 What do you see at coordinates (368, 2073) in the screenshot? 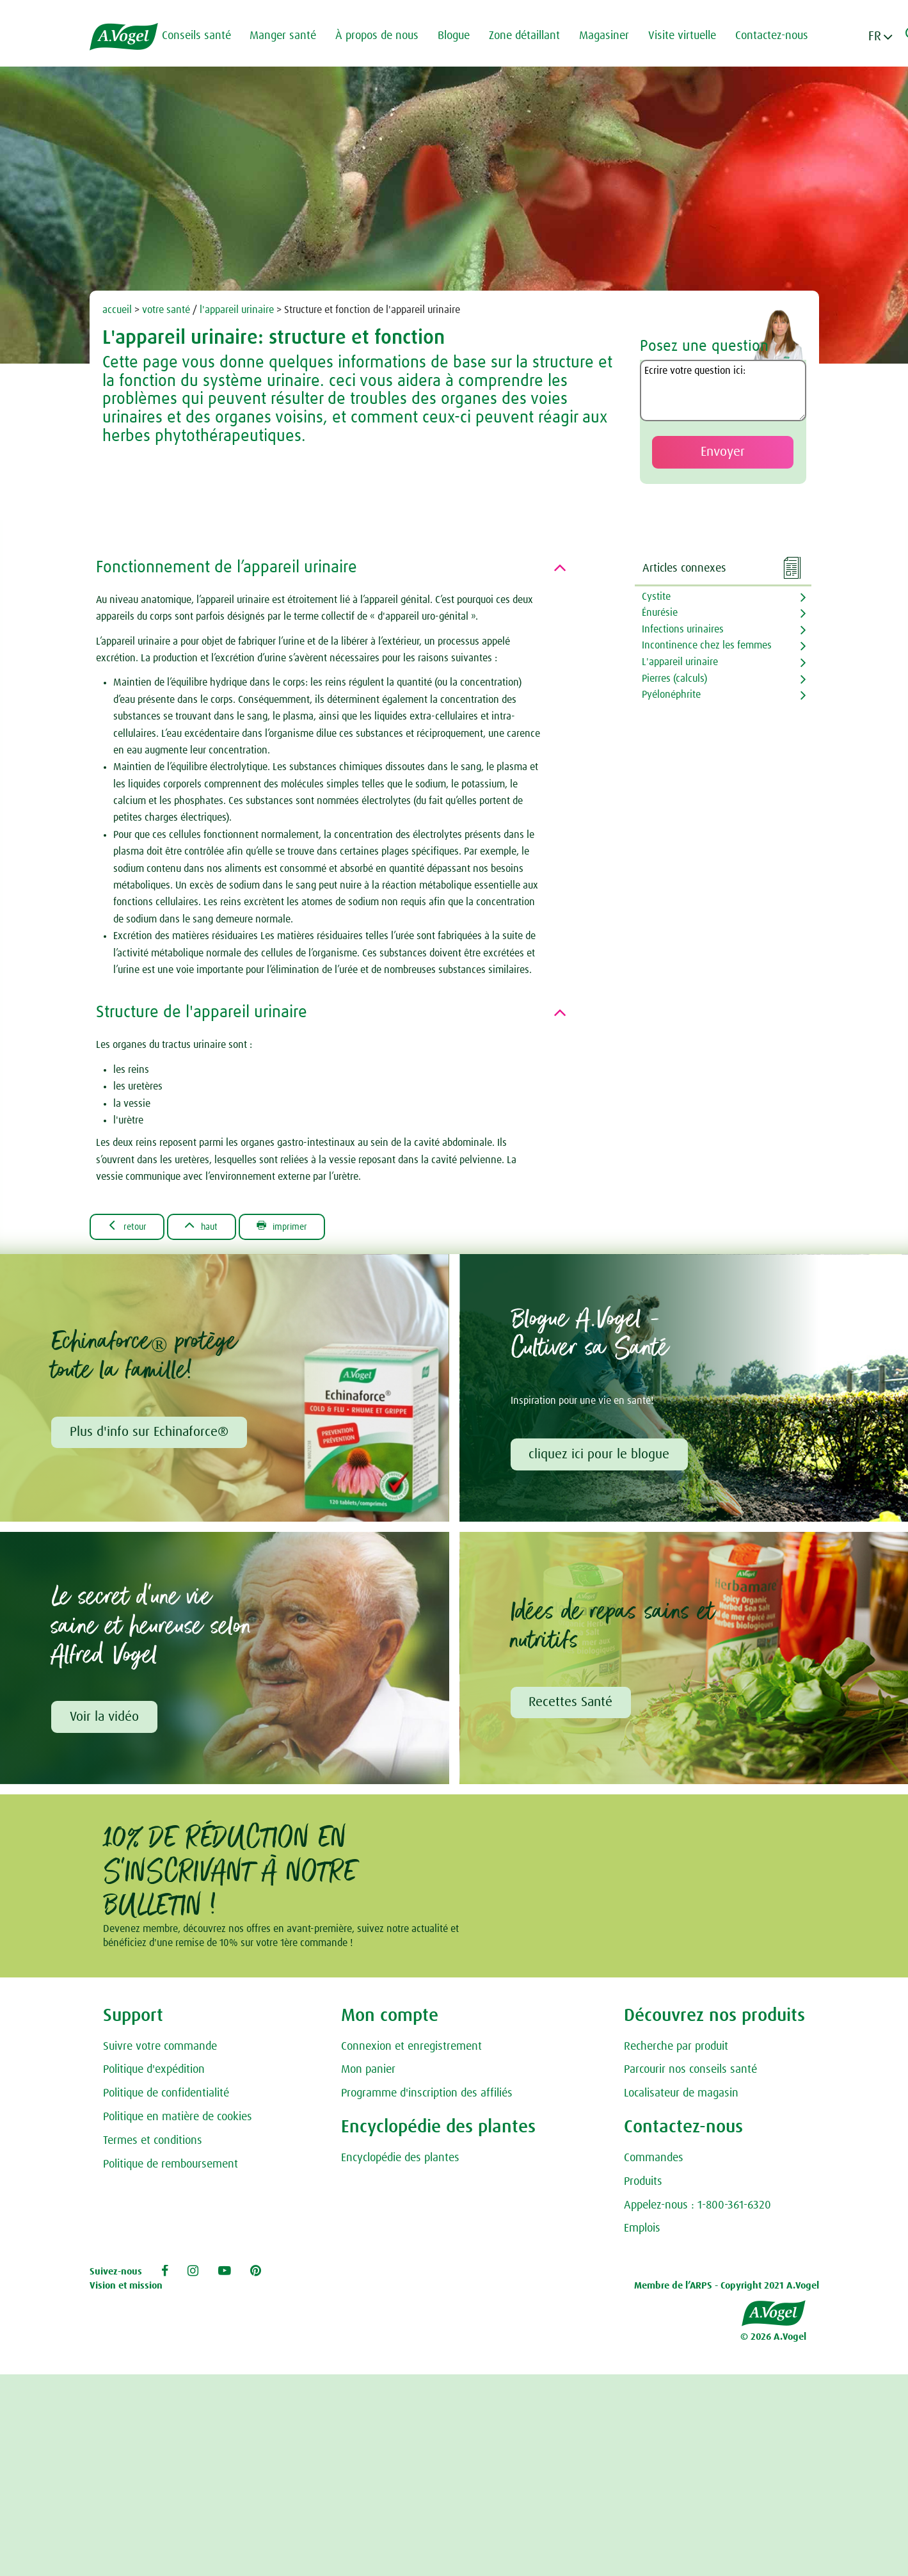
I see `Mon panier` at bounding box center [368, 2073].